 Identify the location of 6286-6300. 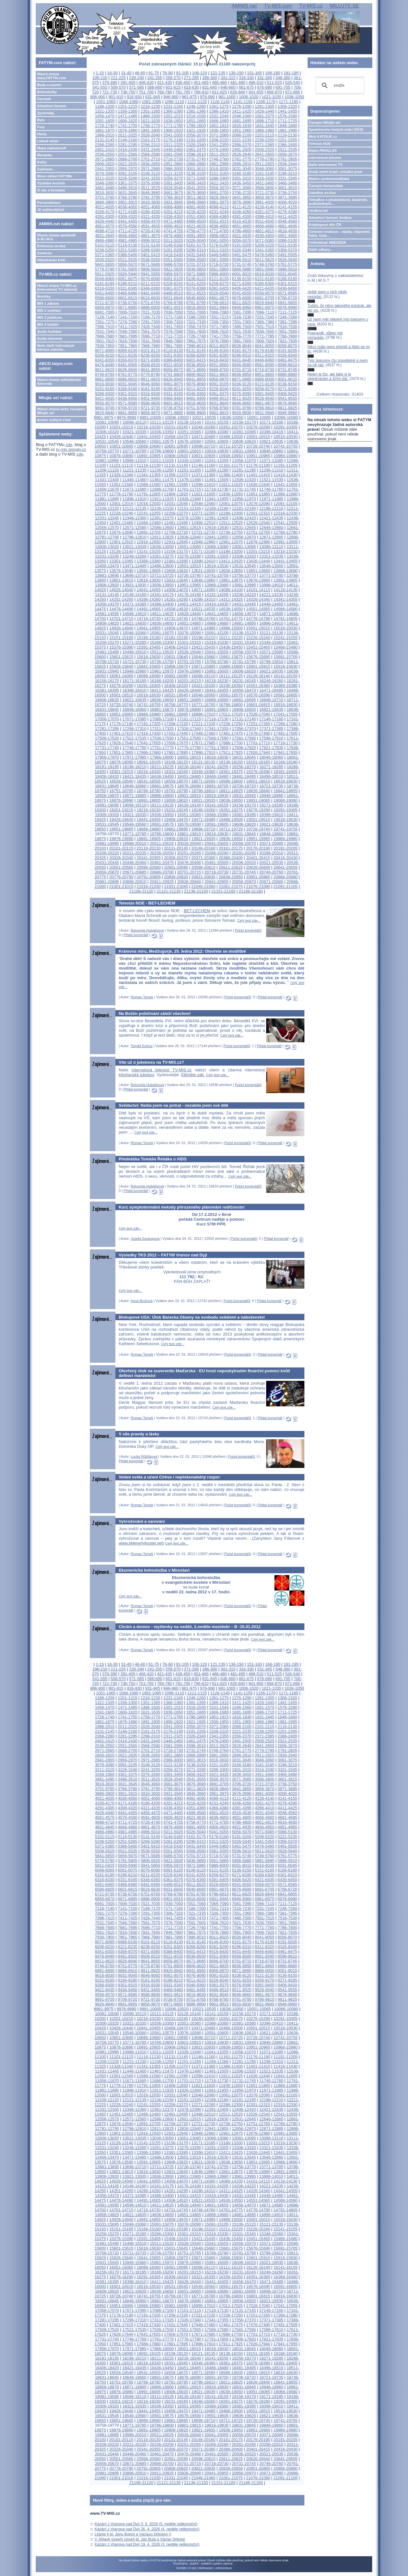
(264, 283).